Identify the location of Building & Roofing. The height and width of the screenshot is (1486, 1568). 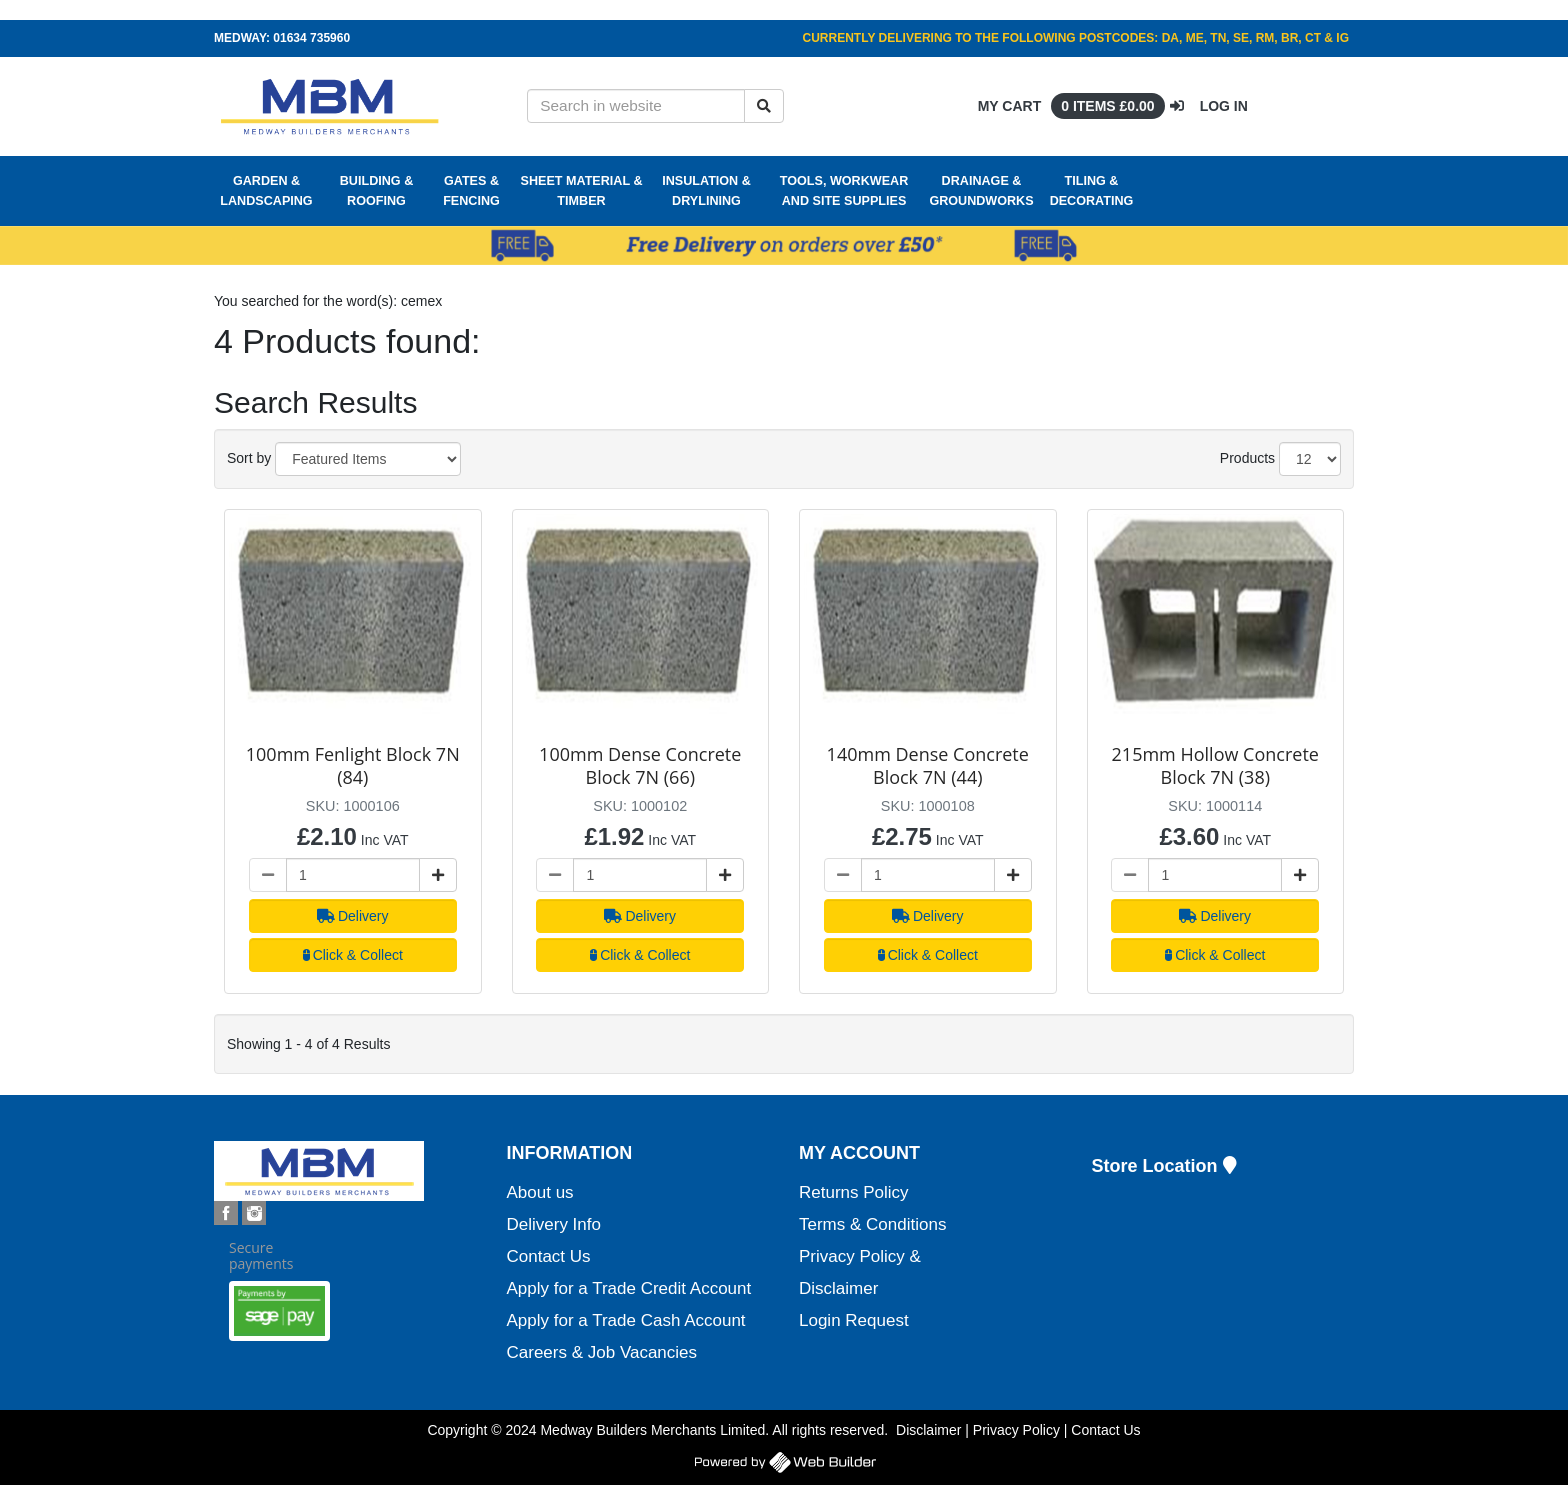
(376, 191).